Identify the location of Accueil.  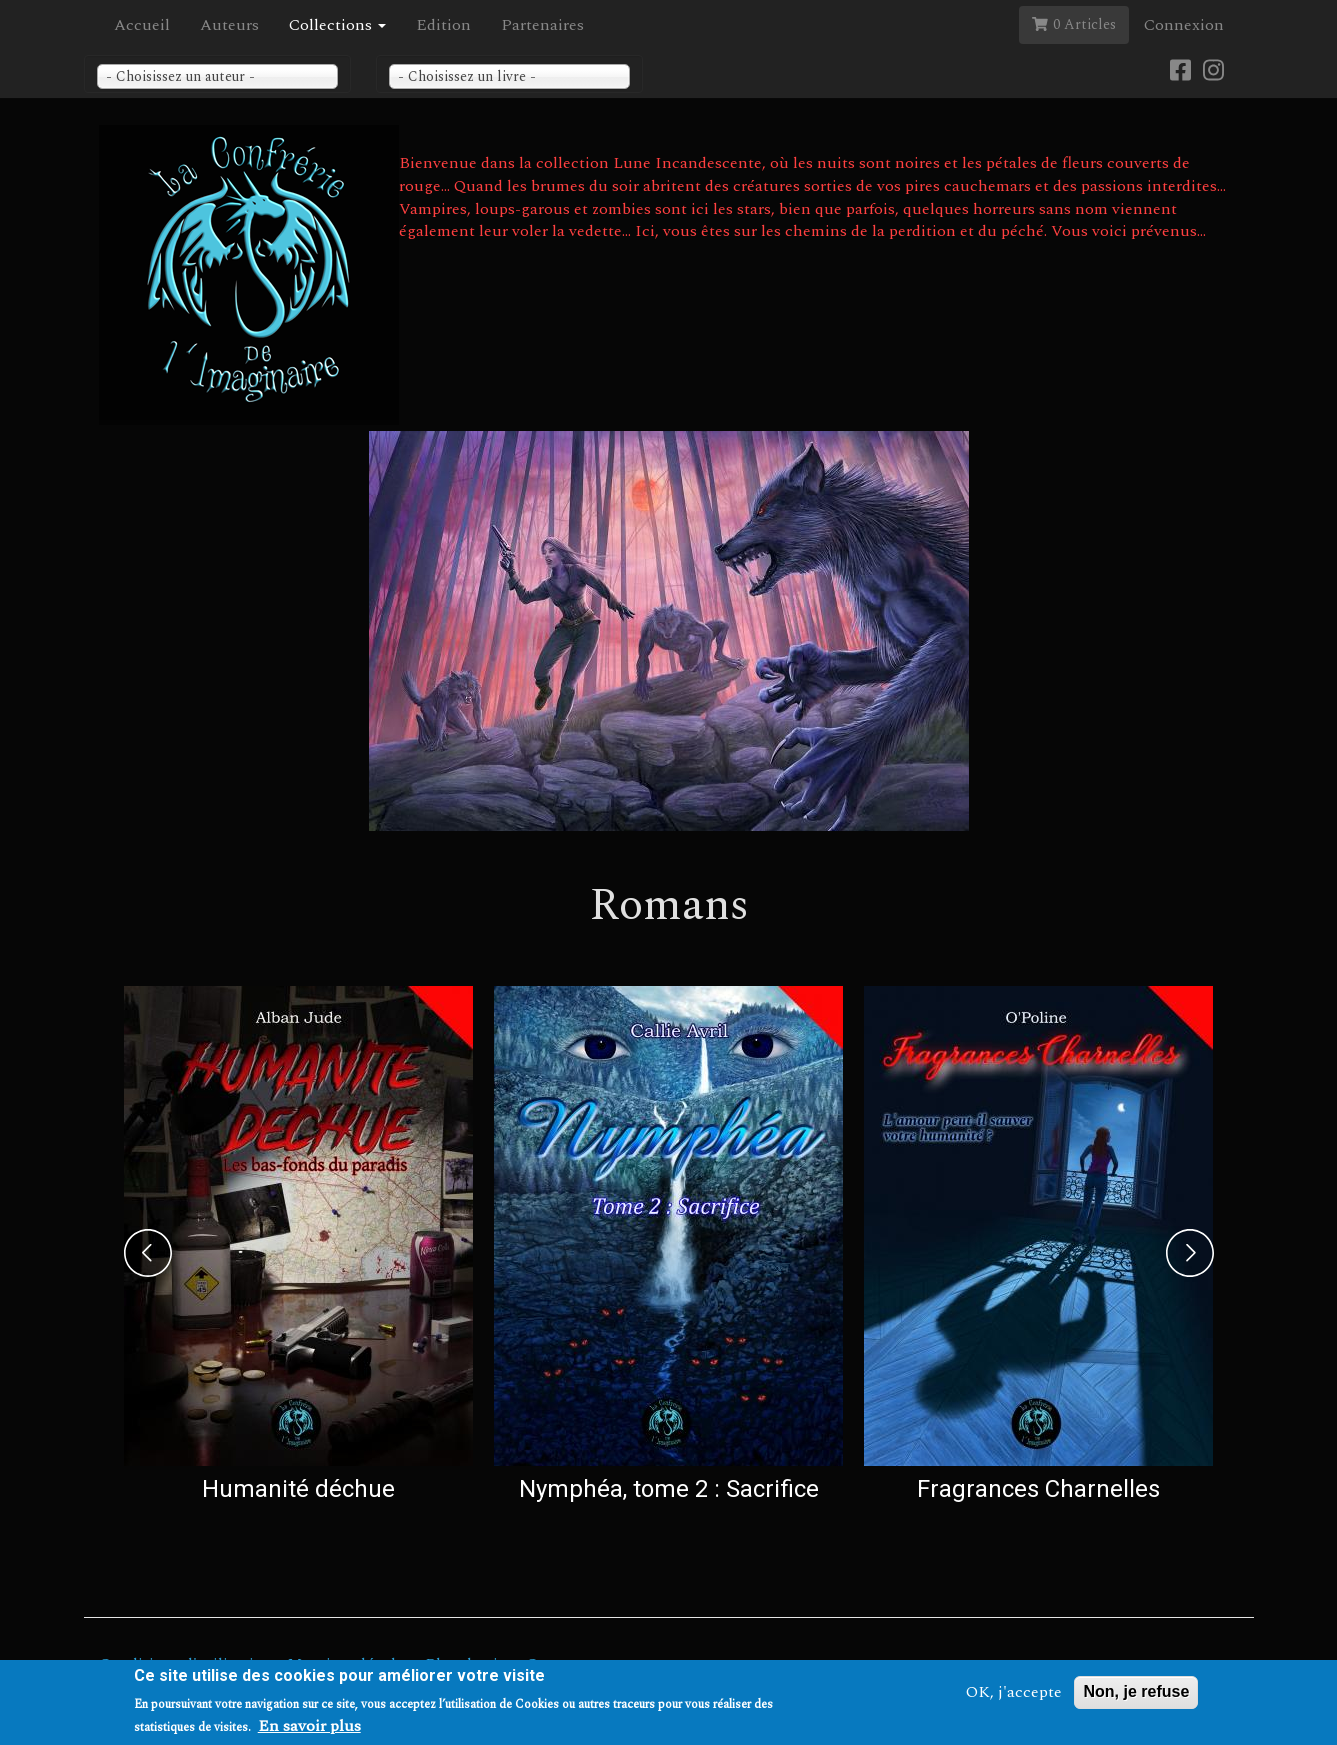
(142, 25).